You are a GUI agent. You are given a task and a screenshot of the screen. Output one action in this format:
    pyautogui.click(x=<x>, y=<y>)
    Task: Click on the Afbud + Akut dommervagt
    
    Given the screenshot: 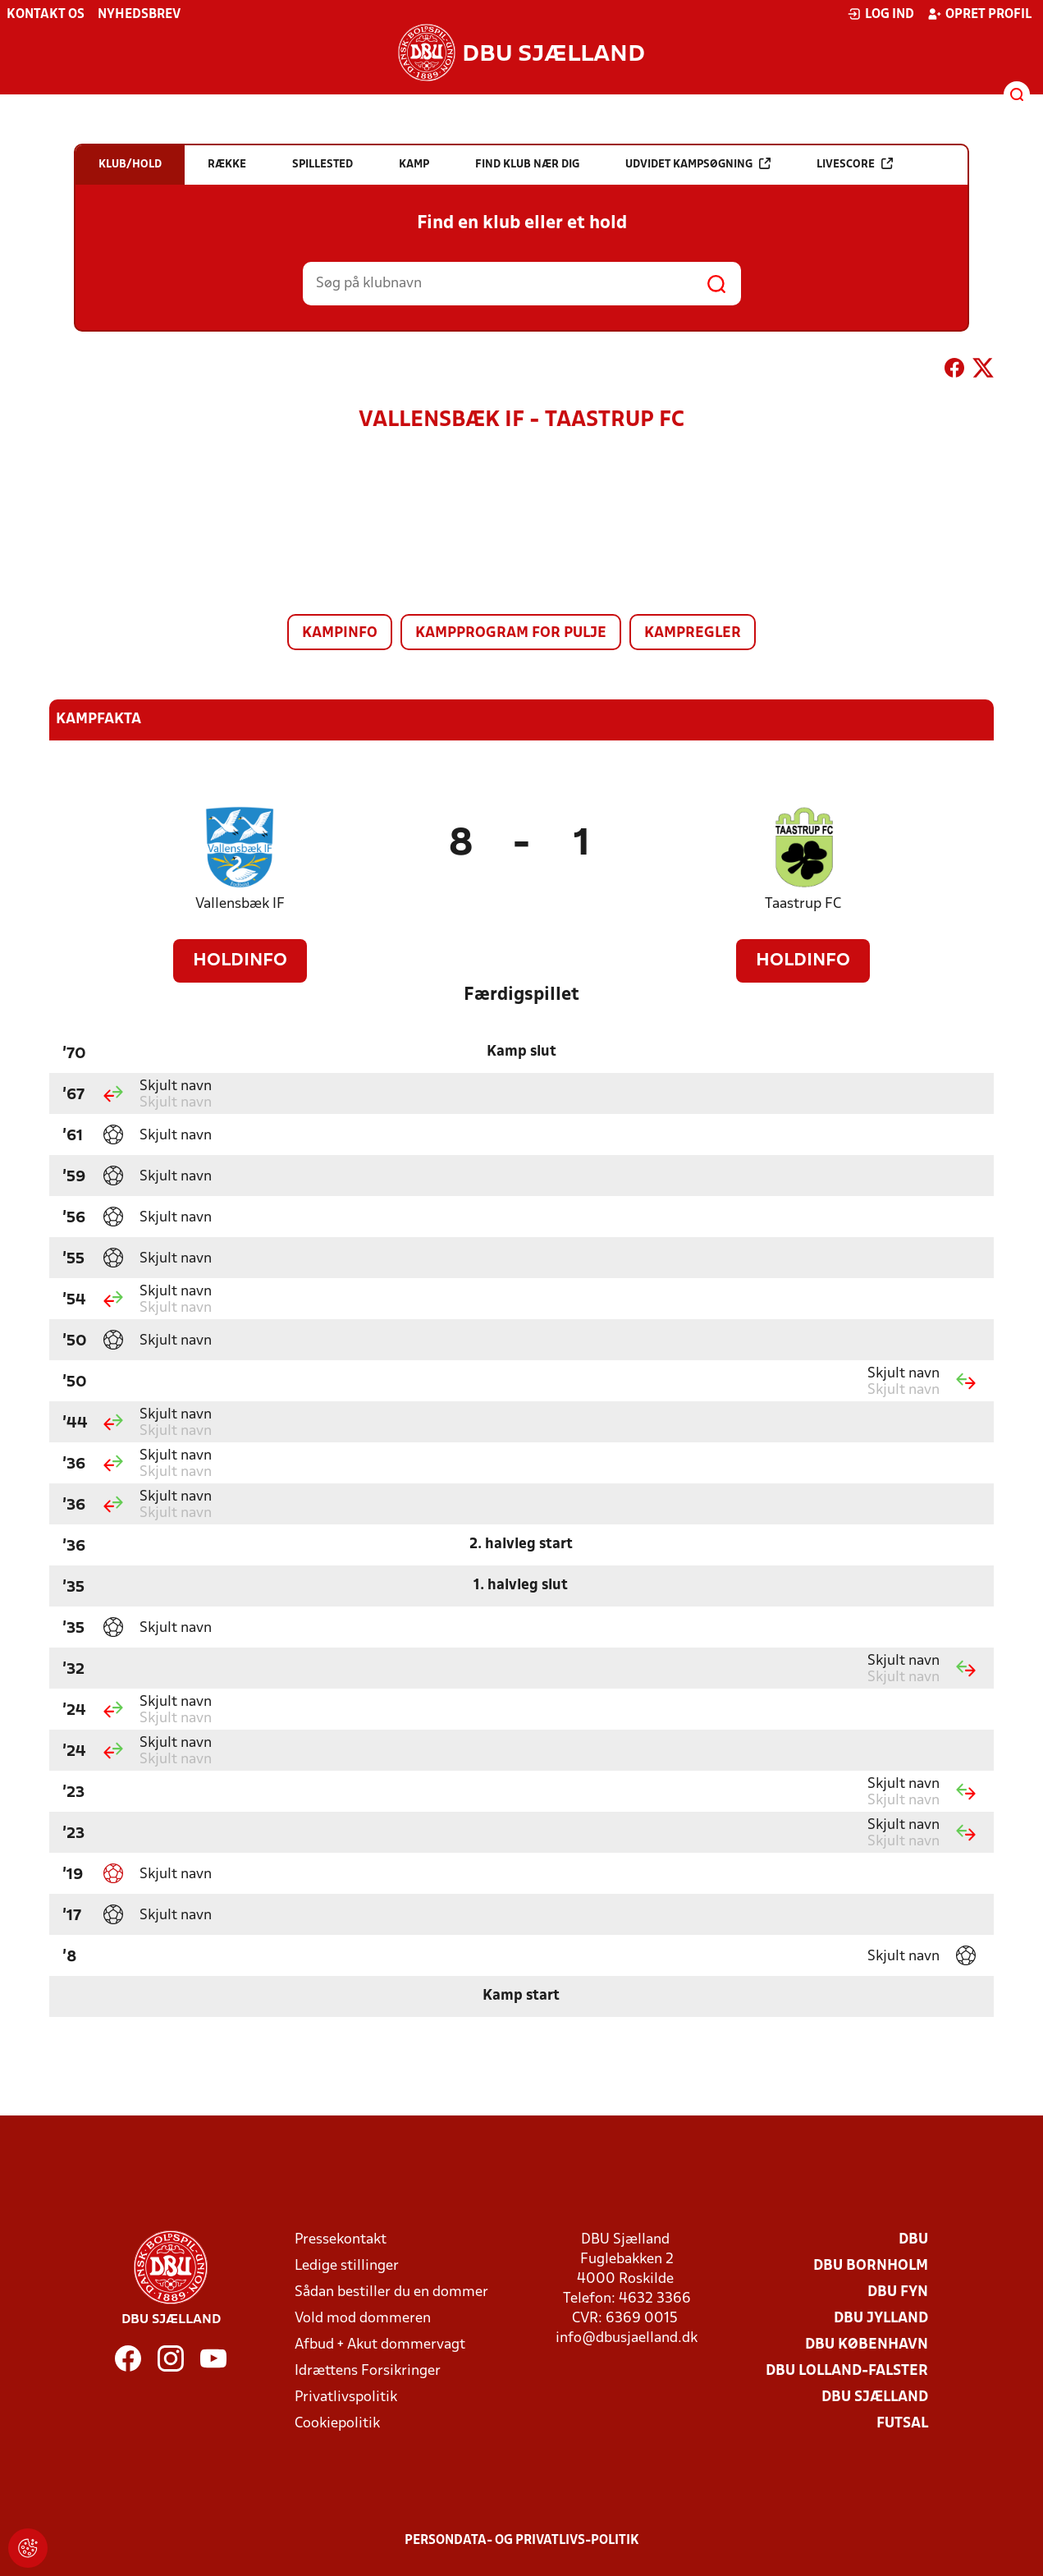 What is the action you would take?
    pyautogui.click(x=380, y=2345)
    